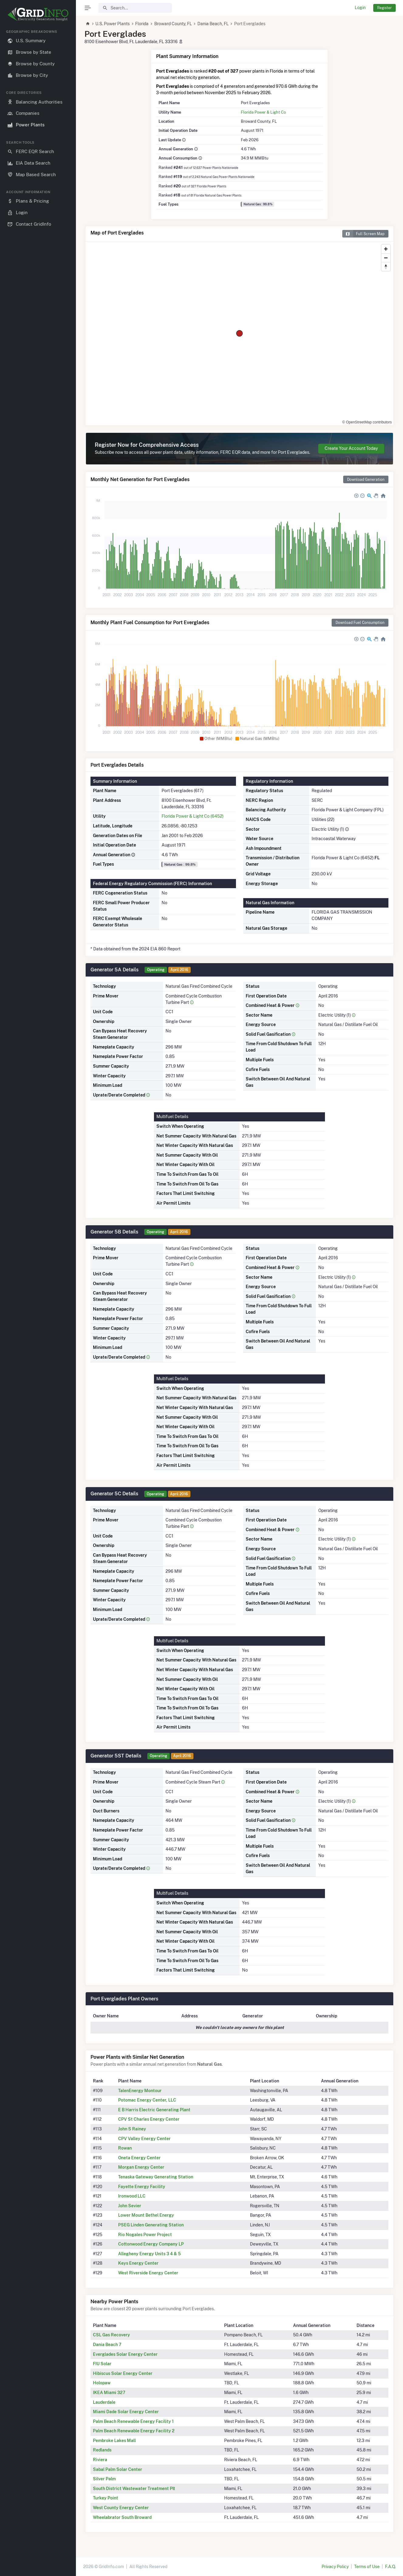  What do you see at coordinates (133, 2421) in the screenshot?
I see `Palm Beach Renewable Energy Facility 1` at bounding box center [133, 2421].